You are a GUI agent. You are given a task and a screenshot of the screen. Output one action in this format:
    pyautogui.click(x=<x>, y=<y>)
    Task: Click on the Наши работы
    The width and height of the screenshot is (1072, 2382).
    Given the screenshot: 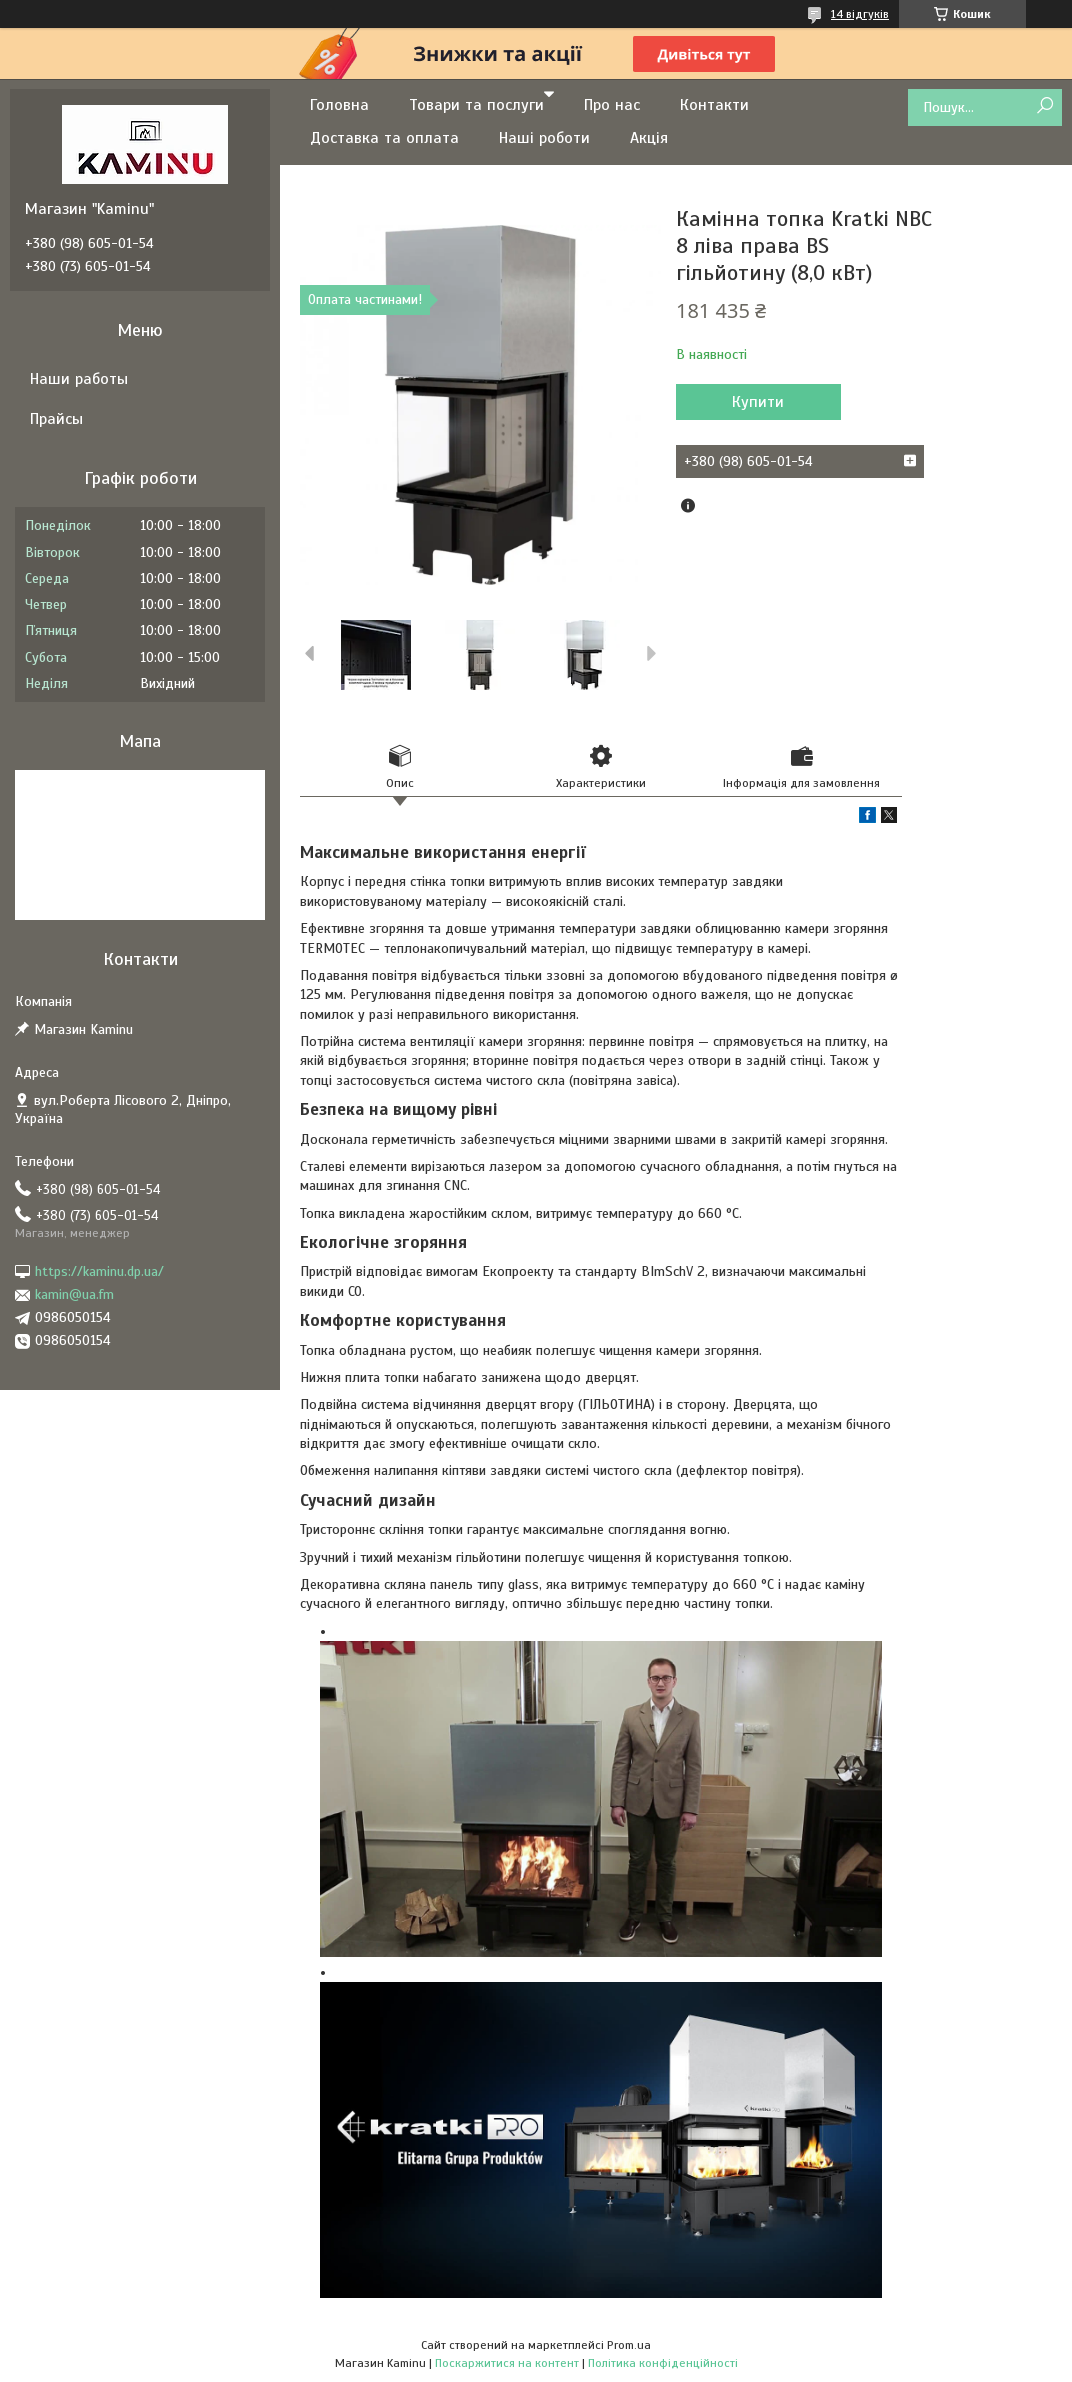 What is the action you would take?
    pyautogui.click(x=79, y=379)
    